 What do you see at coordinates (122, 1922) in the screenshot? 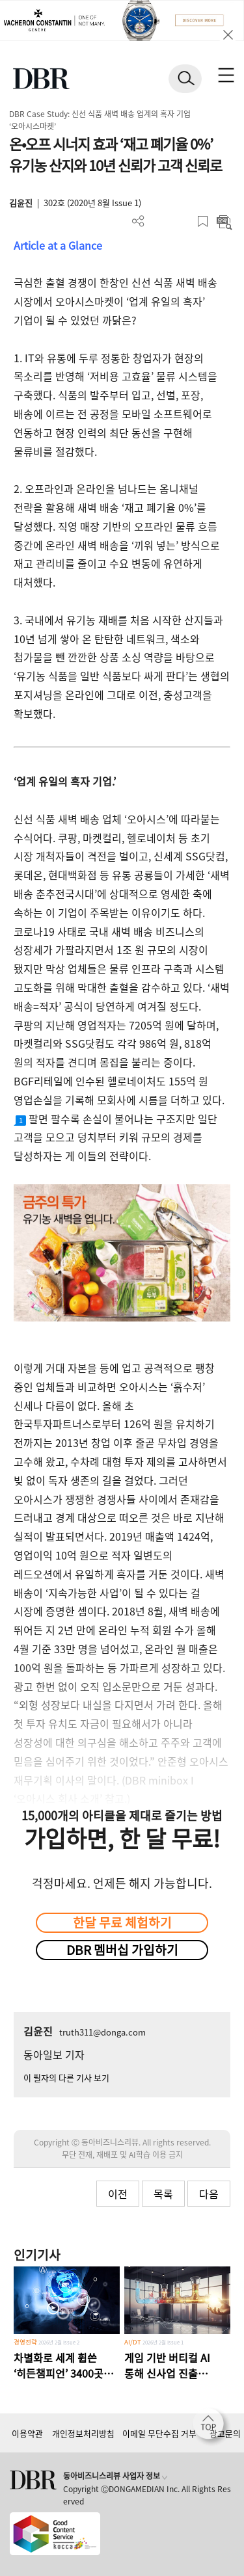
I see `한달 무료 체험하기` at bounding box center [122, 1922].